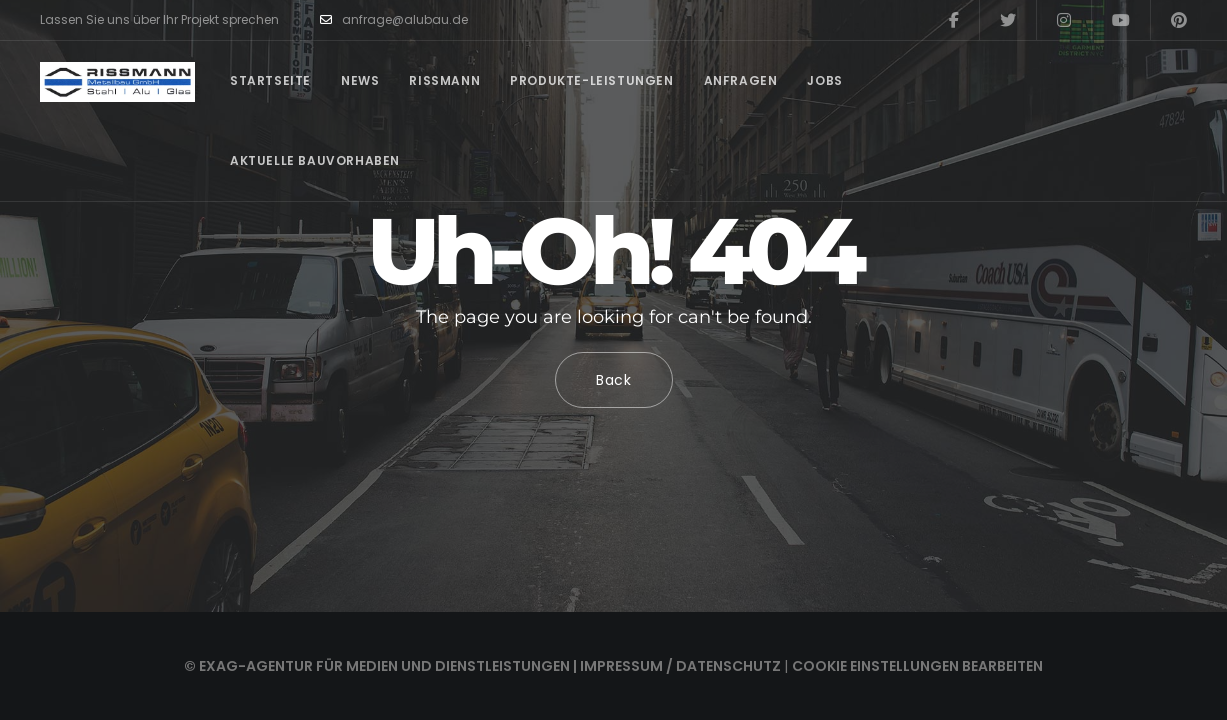 The width and height of the screenshot is (1227, 720). I want to click on Lassen Sie uns über Ihr Projekt sprechen, so click(159, 19).